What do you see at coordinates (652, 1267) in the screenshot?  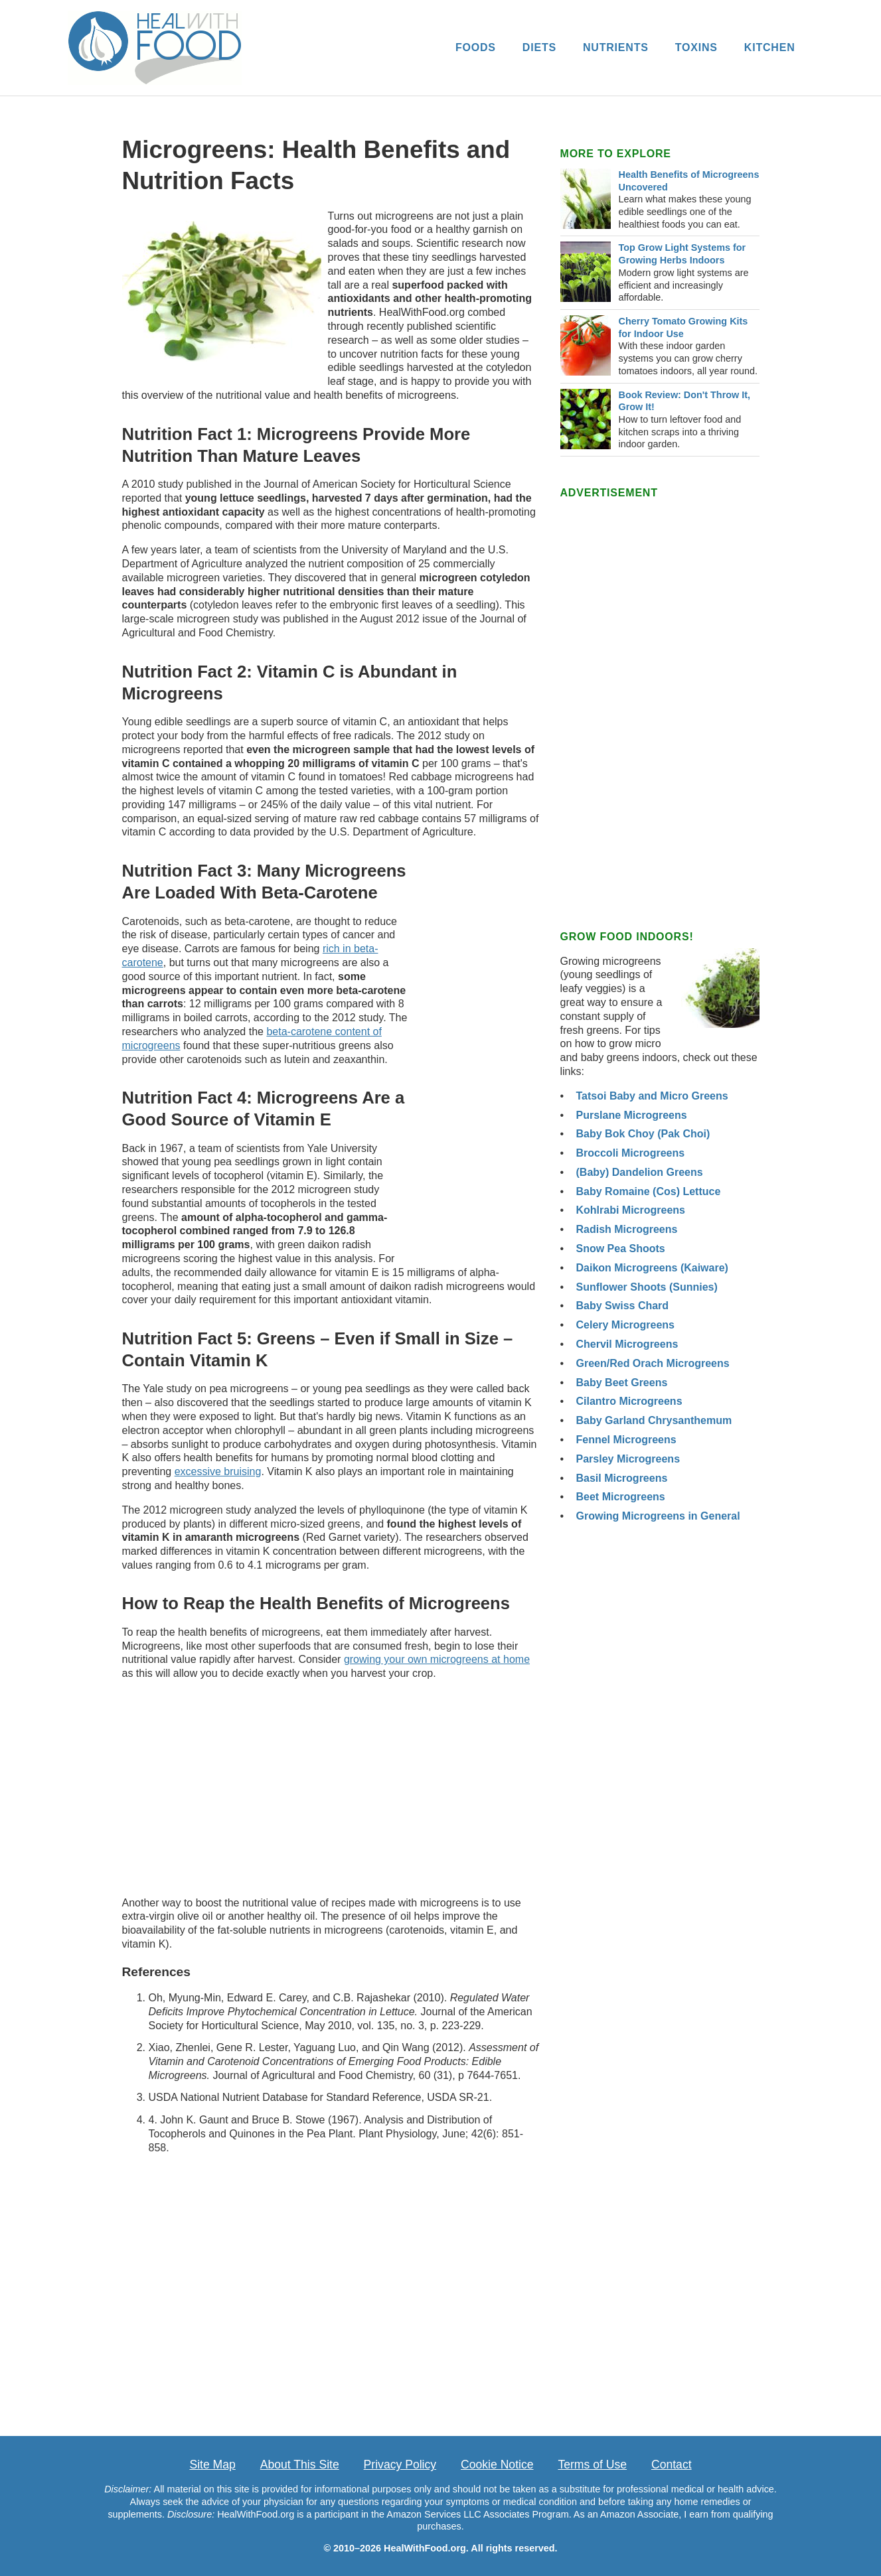 I see `Daikon Microgreens (Kaiware)` at bounding box center [652, 1267].